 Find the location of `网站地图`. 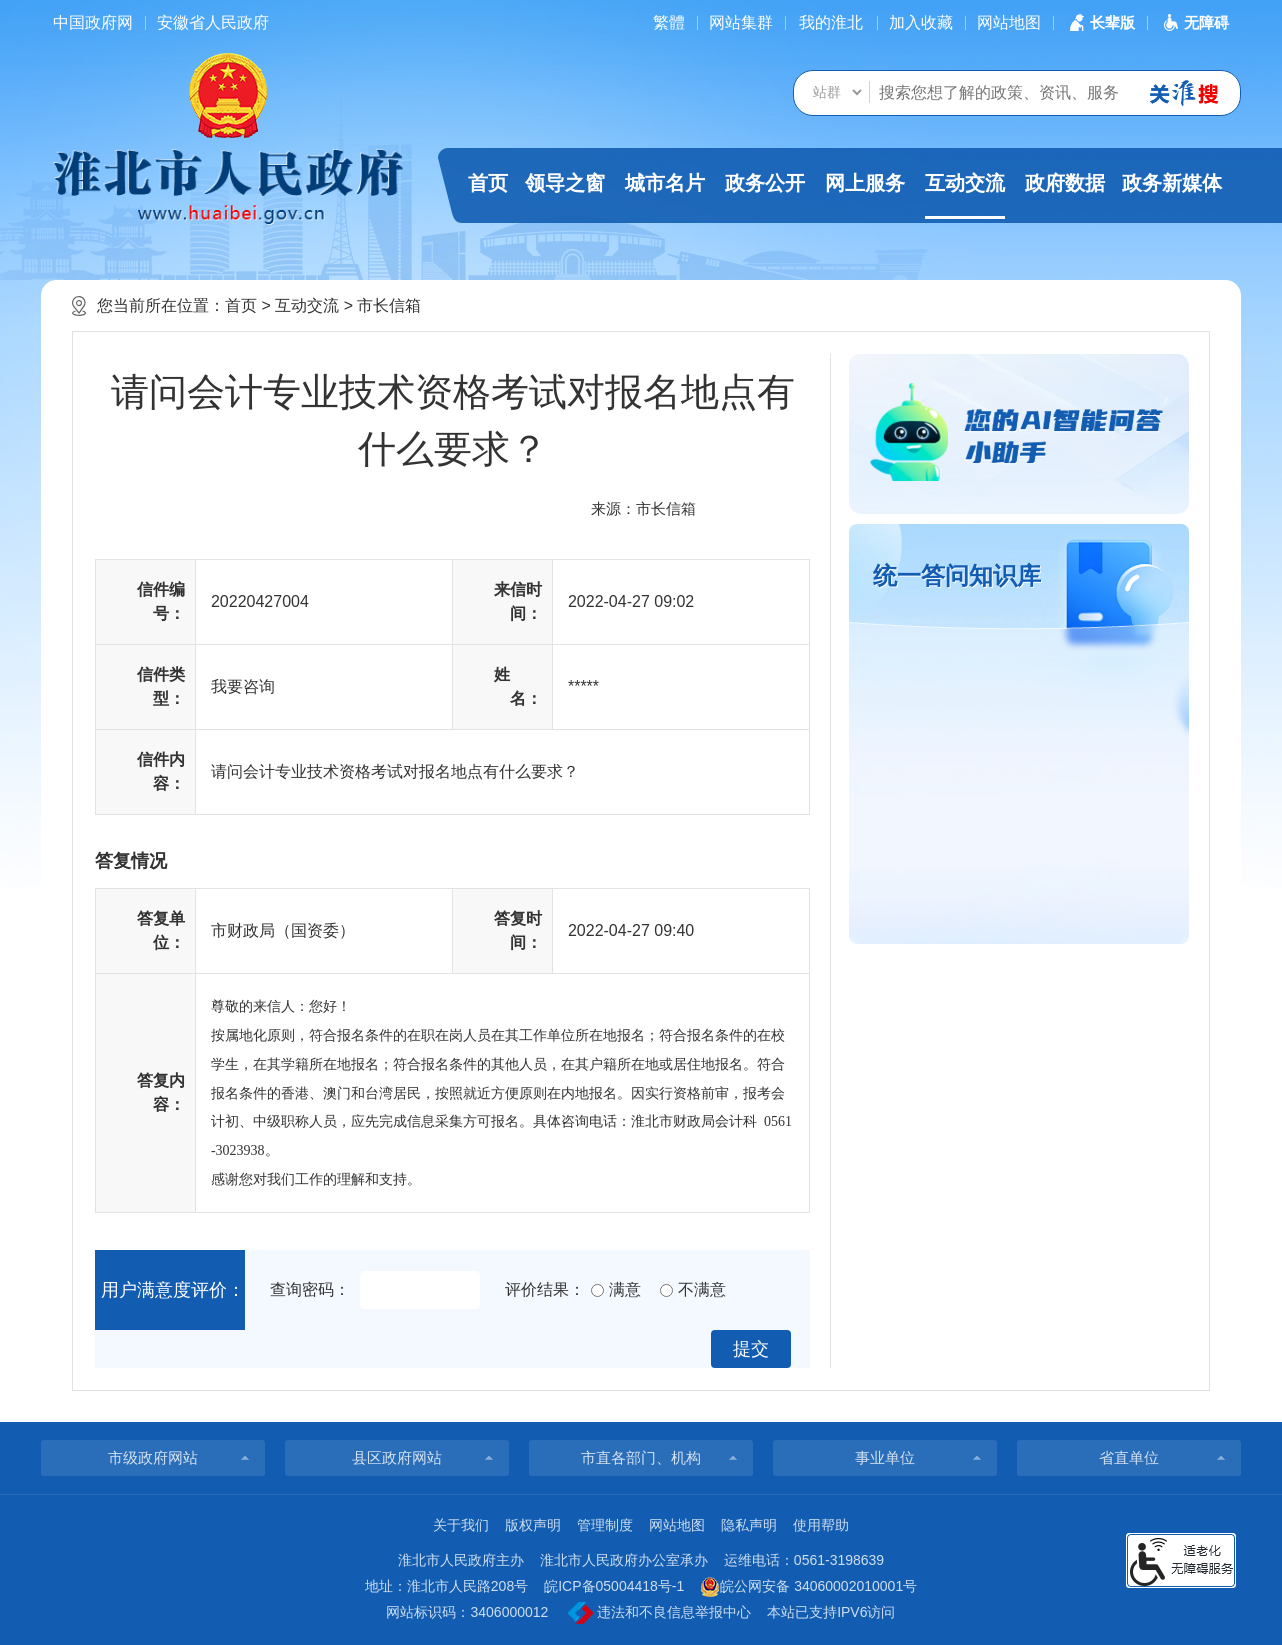

网站地图 is located at coordinates (1009, 22).